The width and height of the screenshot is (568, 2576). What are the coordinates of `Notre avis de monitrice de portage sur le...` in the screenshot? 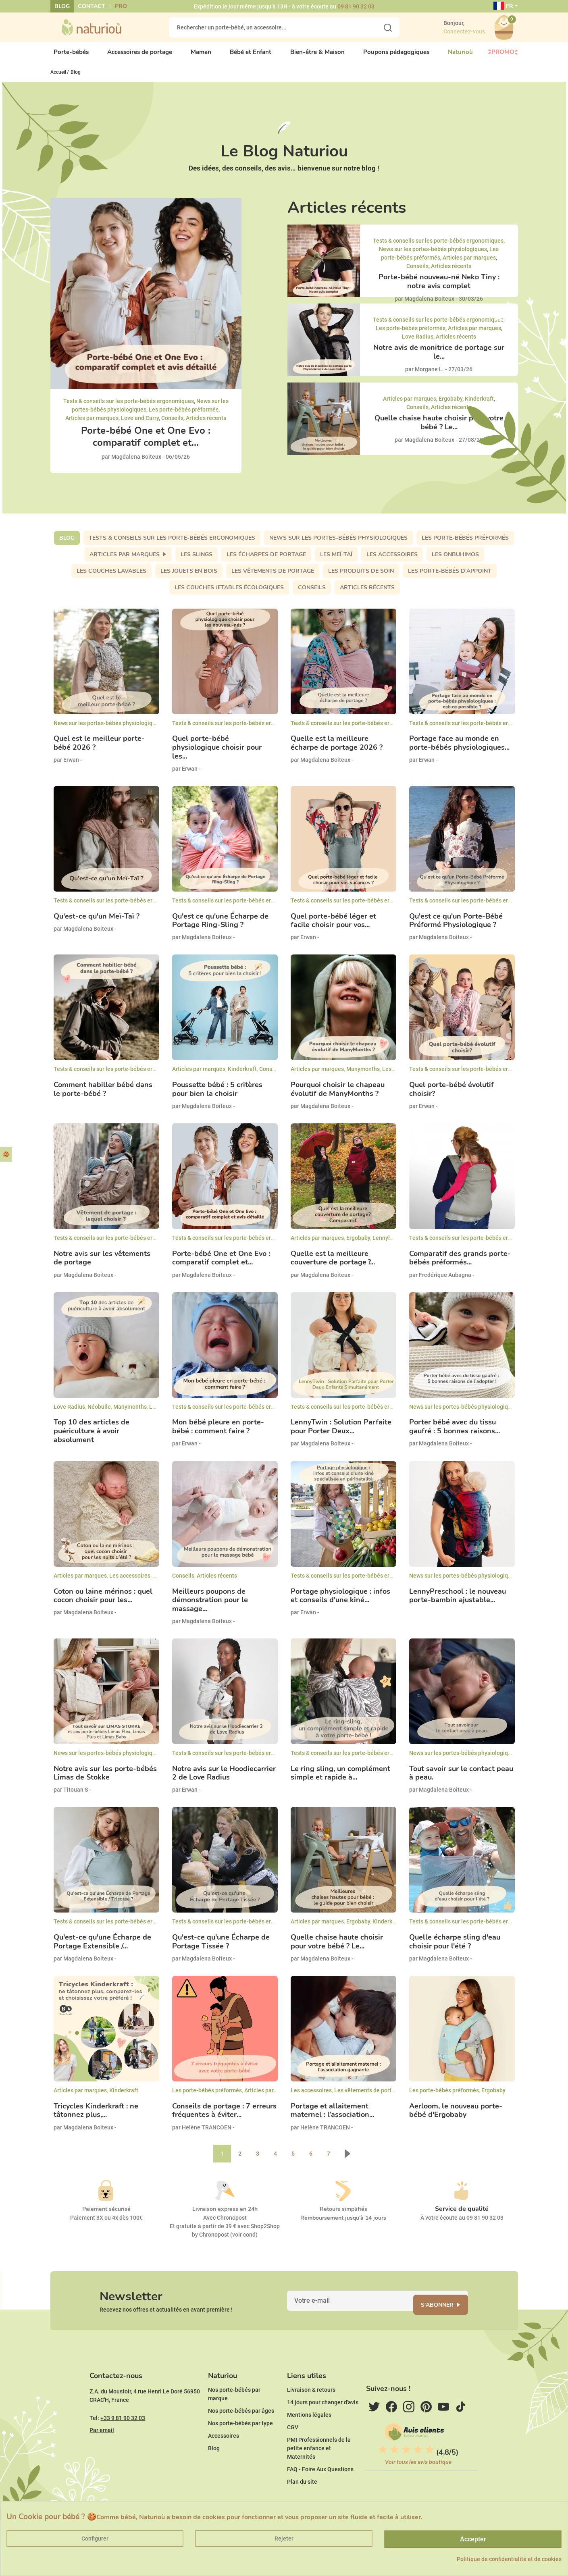 It's located at (438, 358).